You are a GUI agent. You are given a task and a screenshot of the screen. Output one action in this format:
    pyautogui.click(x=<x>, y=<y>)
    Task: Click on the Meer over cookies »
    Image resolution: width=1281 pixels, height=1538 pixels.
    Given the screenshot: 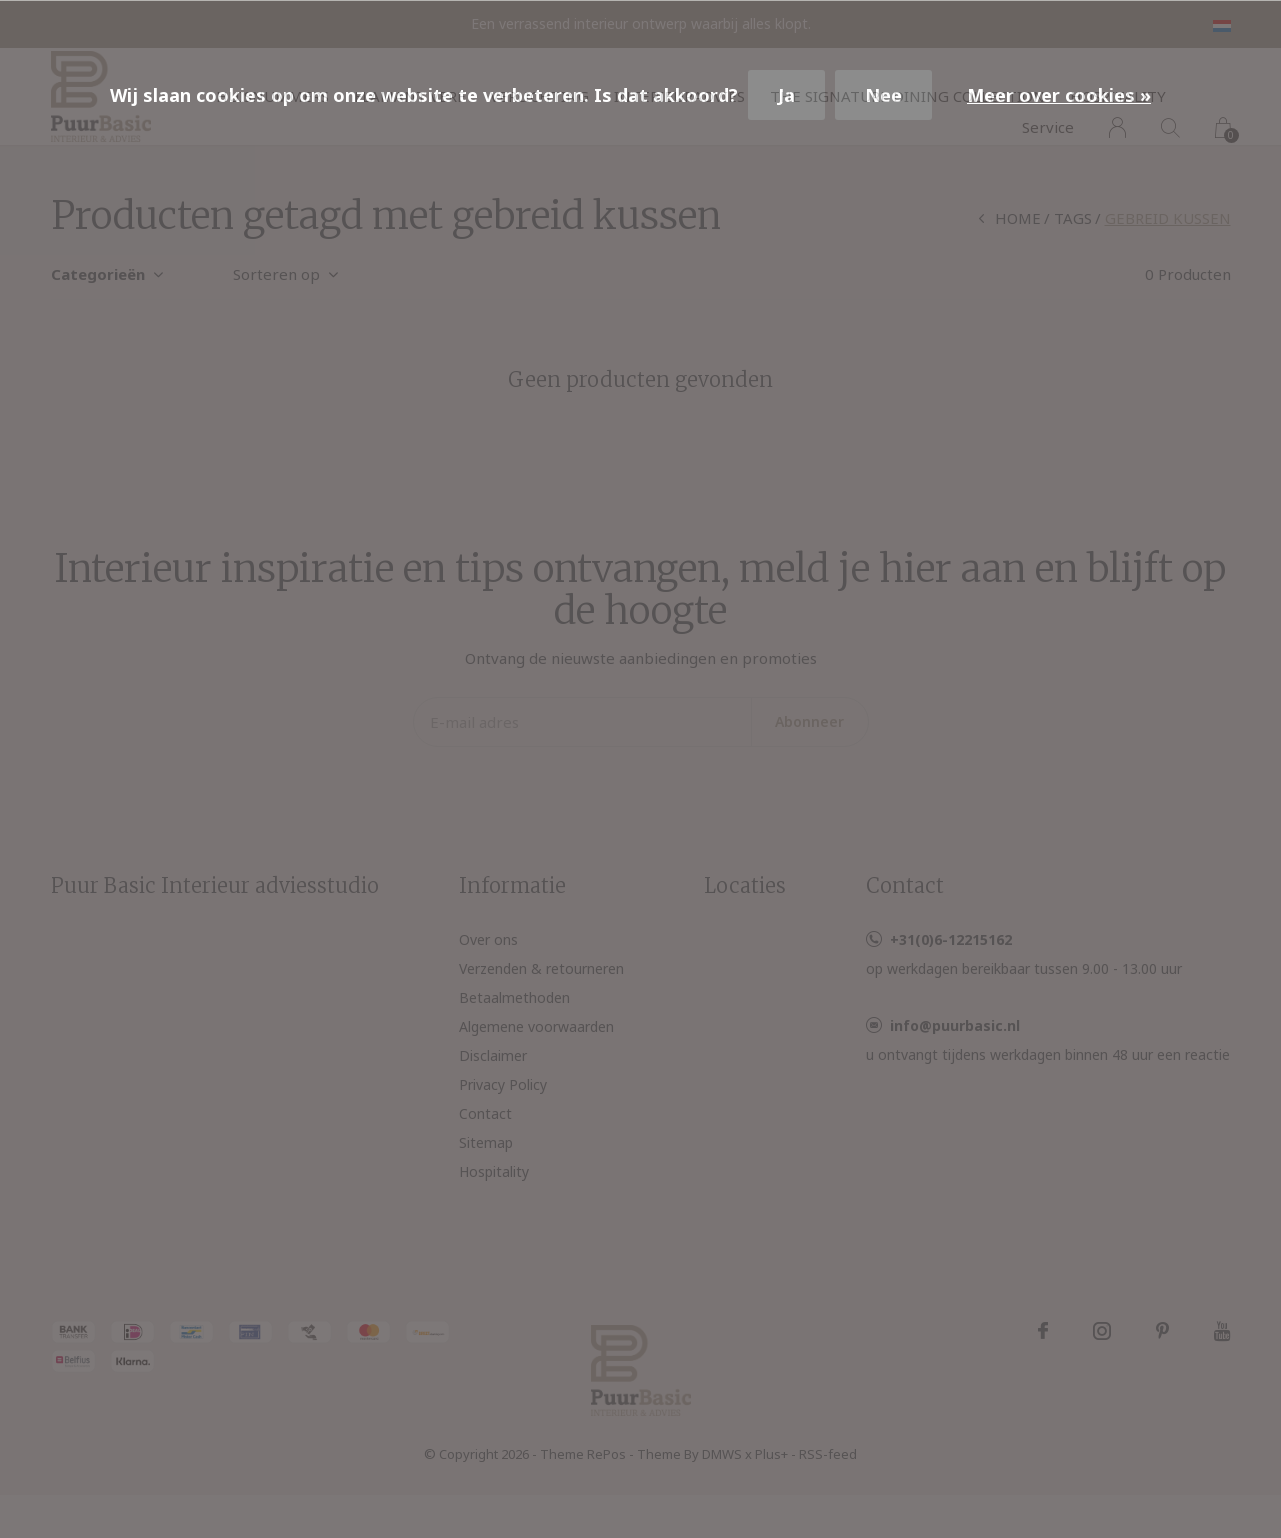 What is the action you would take?
    pyautogui.click(x=1059, y=95)
    